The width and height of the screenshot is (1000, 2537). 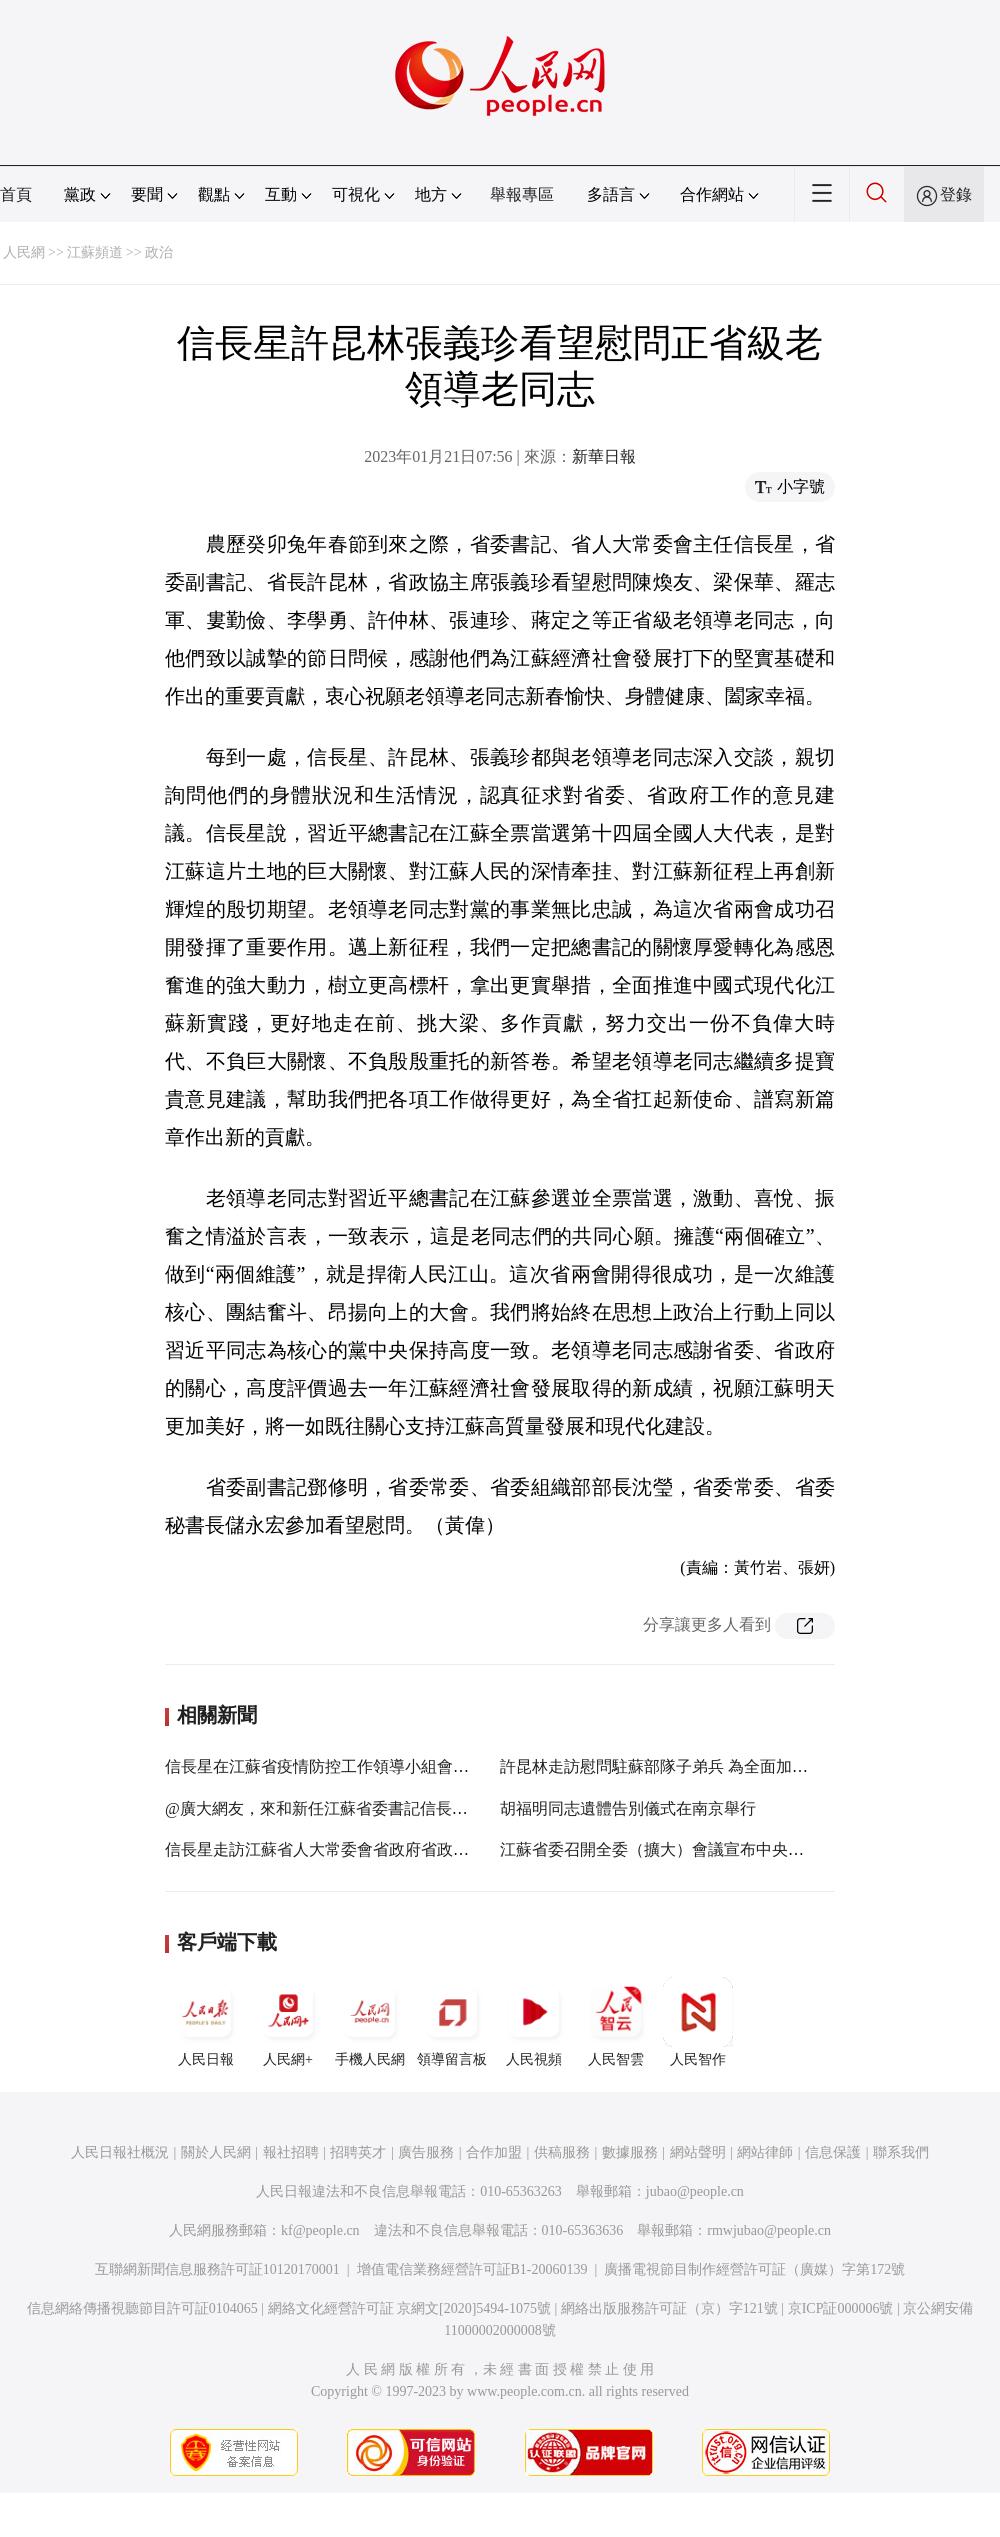 What do you see at coordinates (522, 194) in the screenshot?
I see `舉報專區` at bounding box center [522, 194].